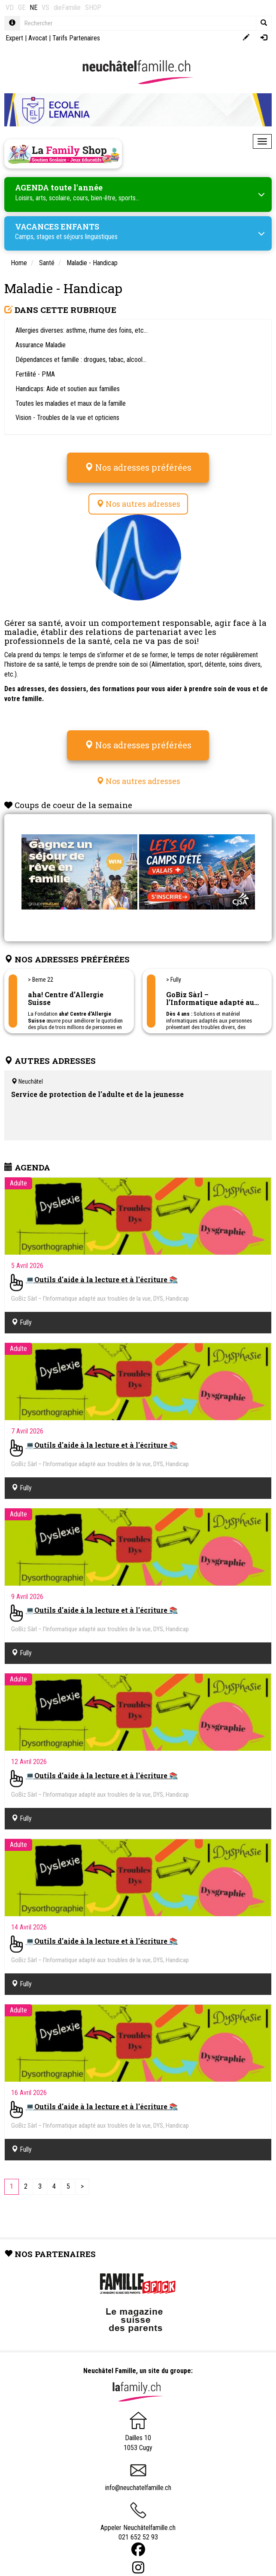  Describe the element at coordinates (76, 38) in the screenshot. I see `Tarifs Partenaires` at that location.